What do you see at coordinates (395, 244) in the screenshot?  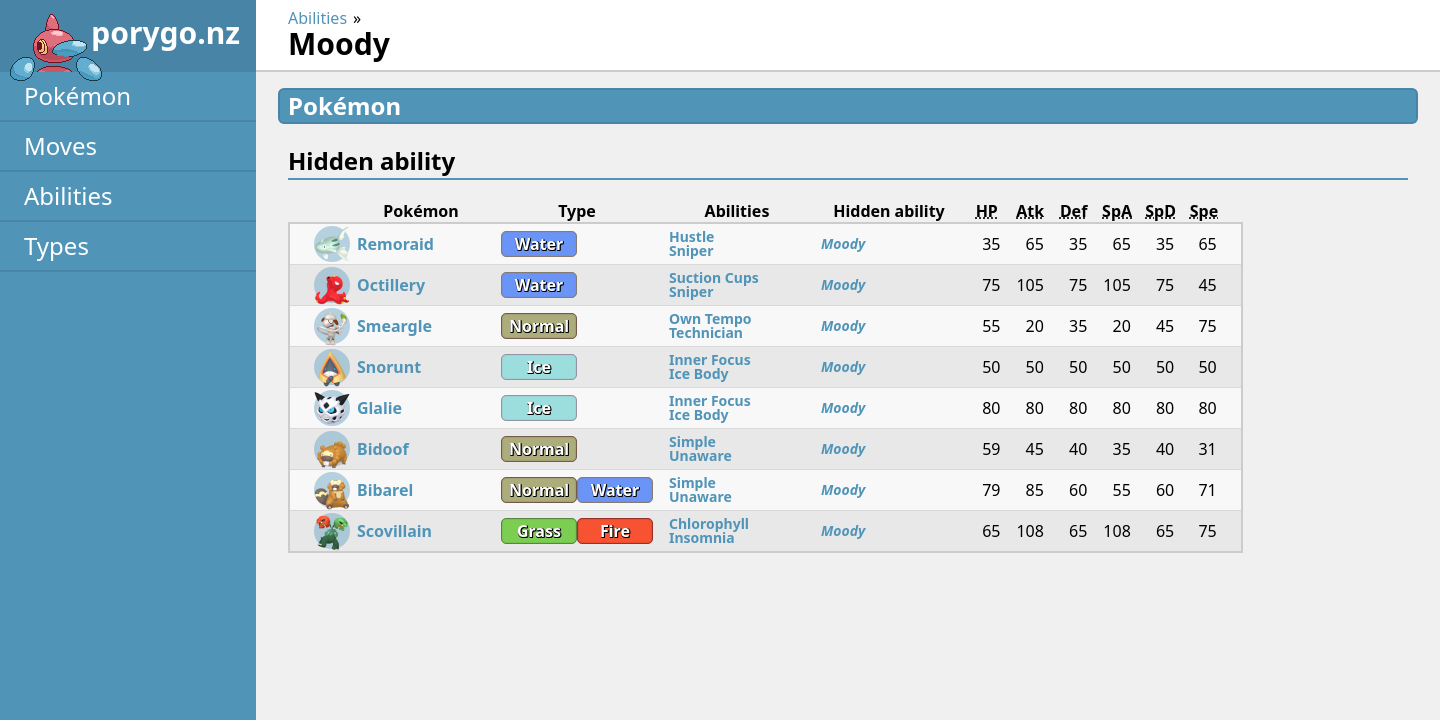 I see `Remoraid` at bounding box center [395, 244].